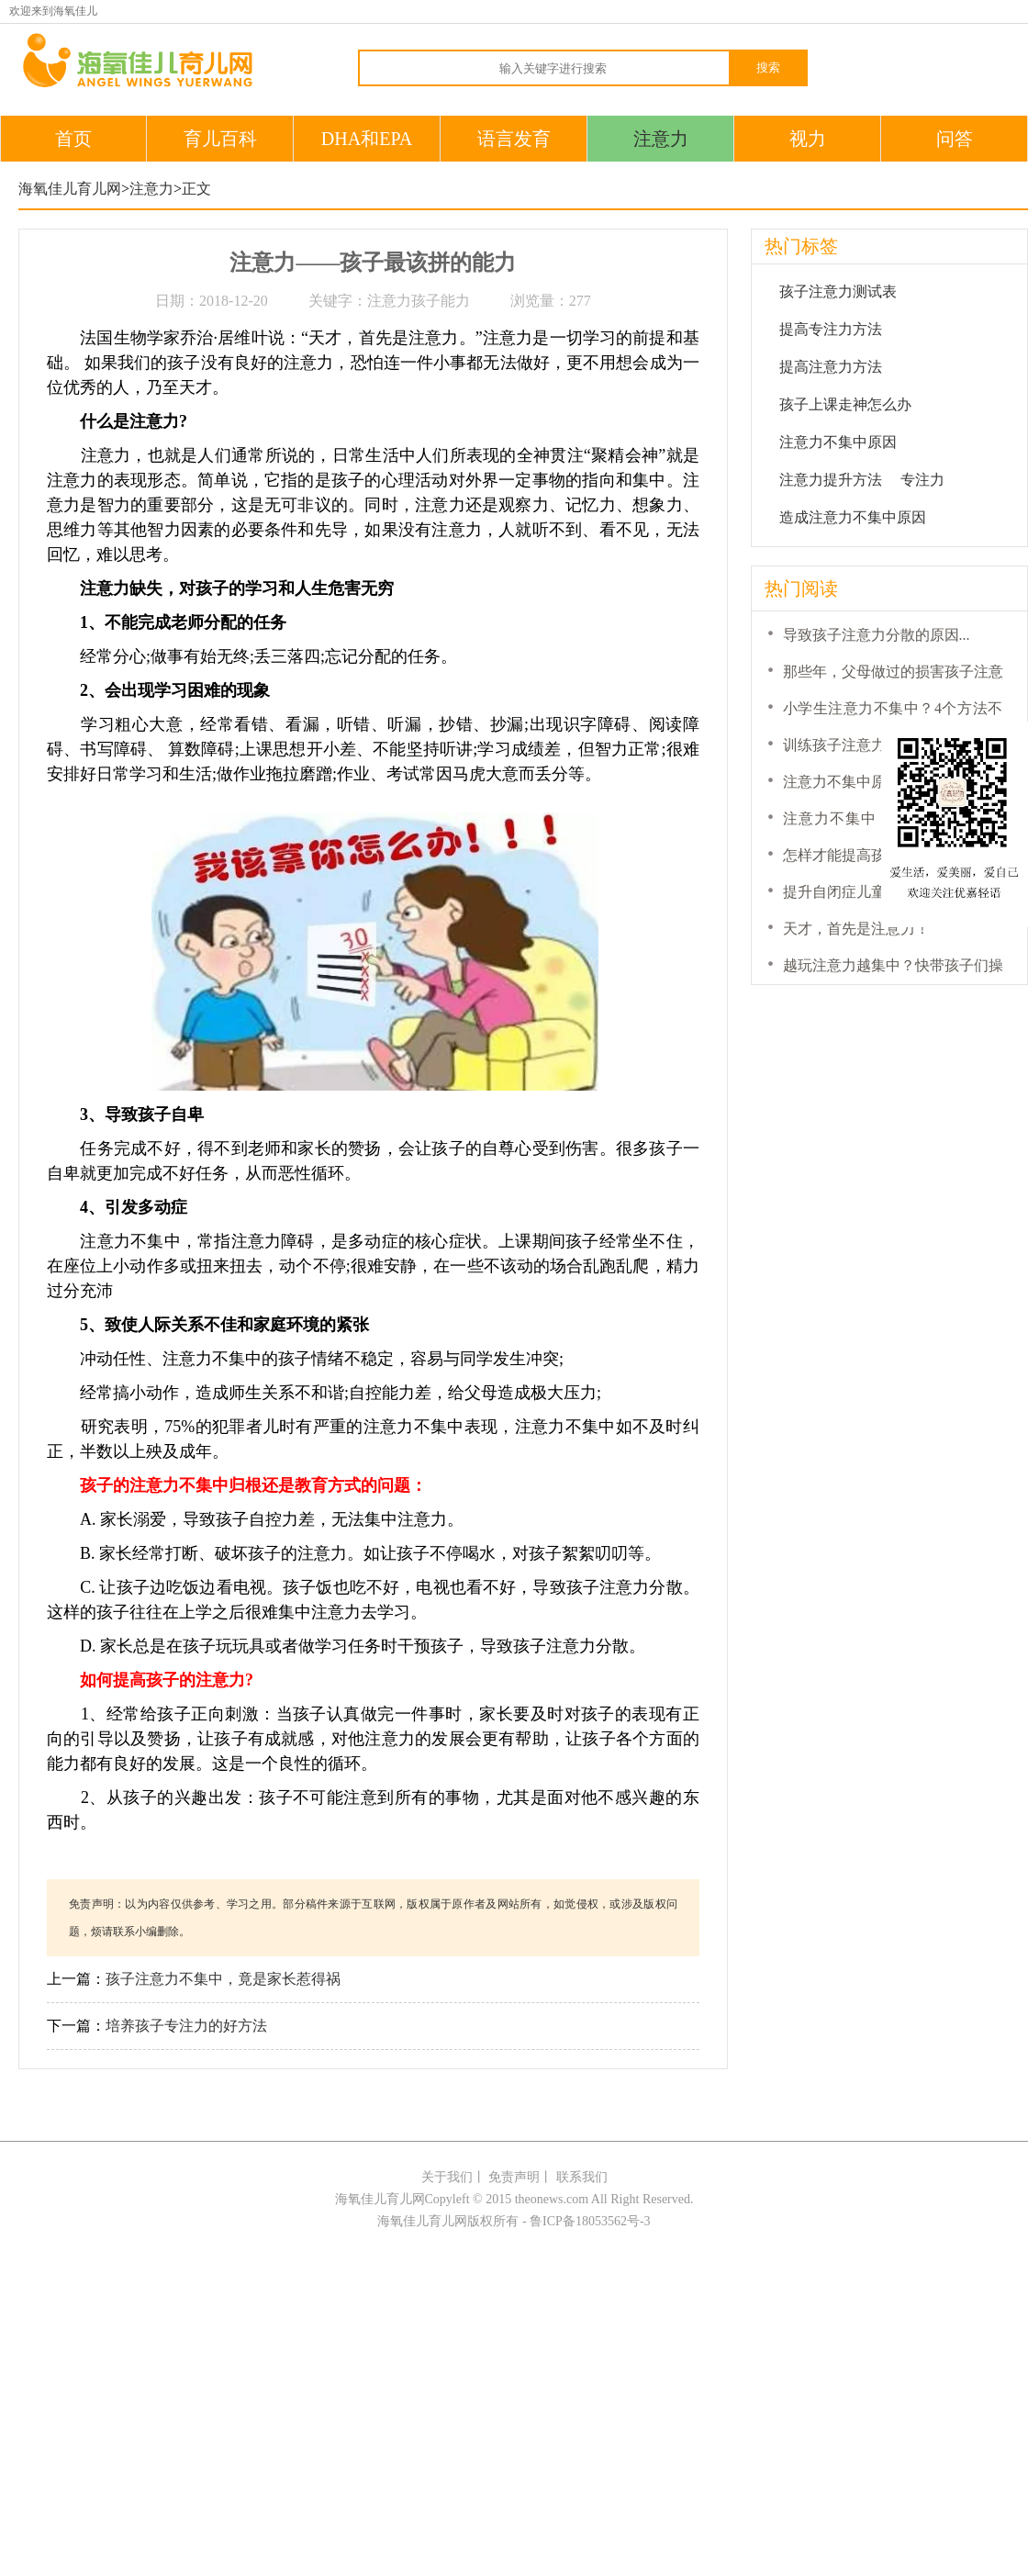 This screenshot has width=1028, height=2576. Describe the element at coordinates (69, 188) in the screenshot. I see `海氧佳儿育儿网` at that location.